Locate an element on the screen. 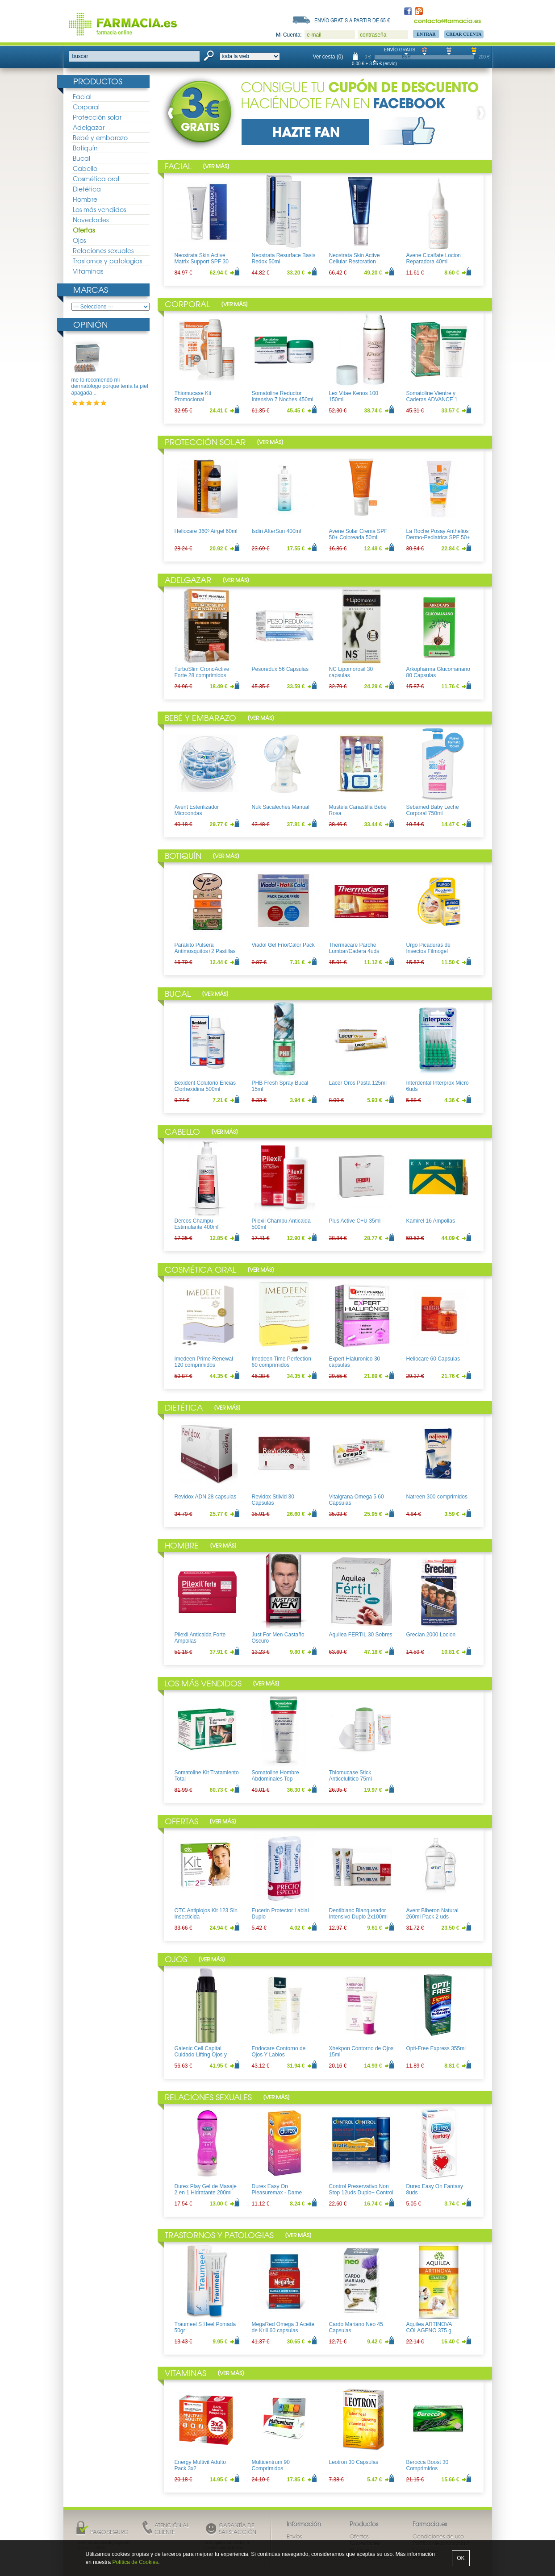 The width and height of the screenshot is (555, 2576). buscar is located at coordinates (80, 56).